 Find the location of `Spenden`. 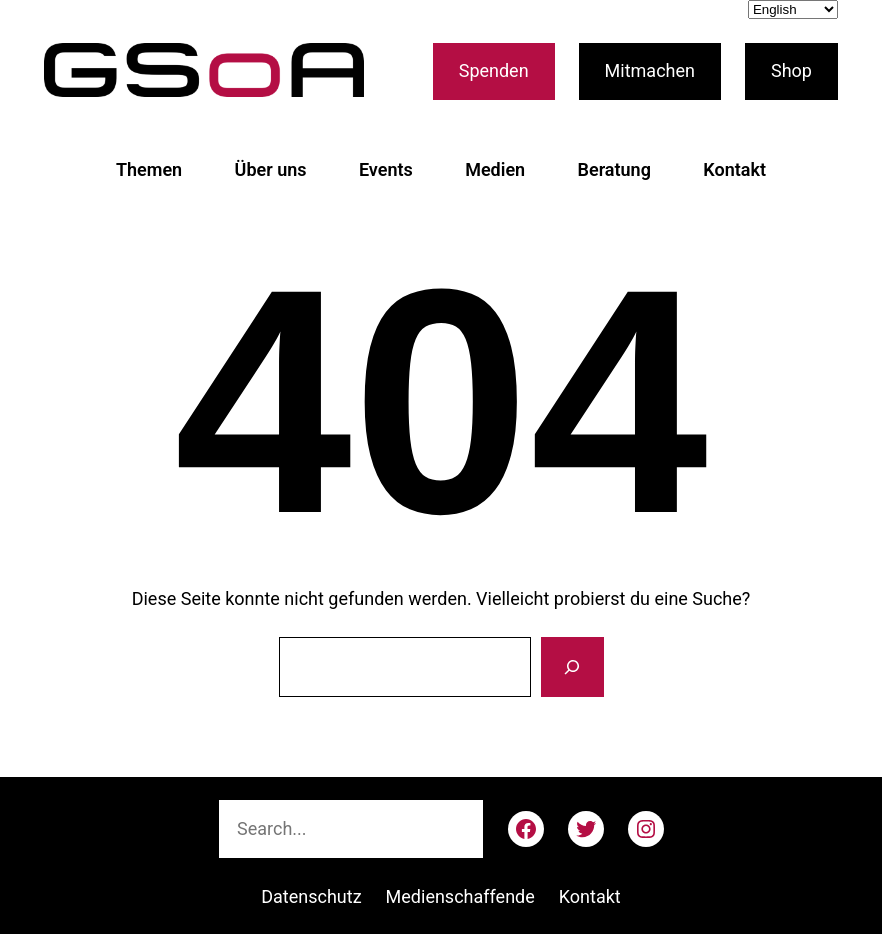

Spenden is located at coordinates (494, 70).